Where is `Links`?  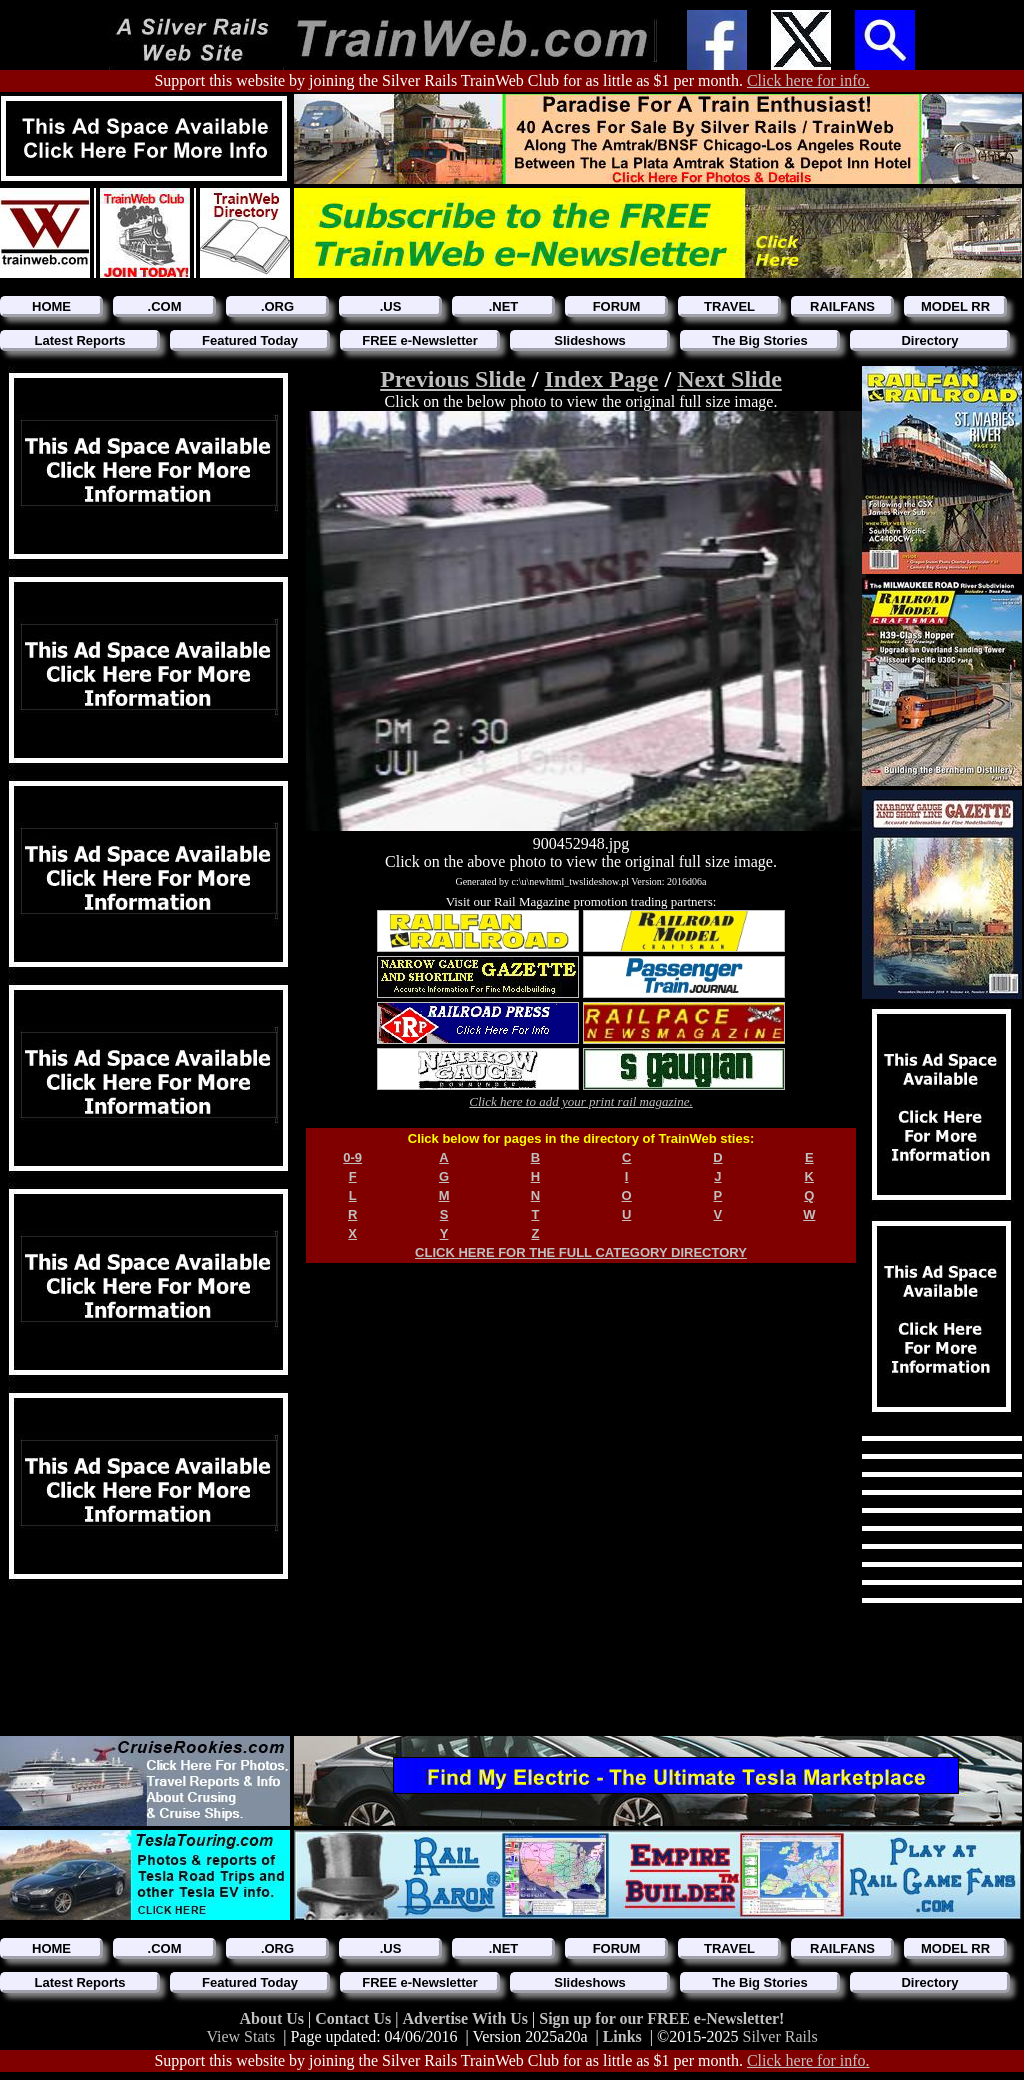 Links is located at coordinates (622, 2036).